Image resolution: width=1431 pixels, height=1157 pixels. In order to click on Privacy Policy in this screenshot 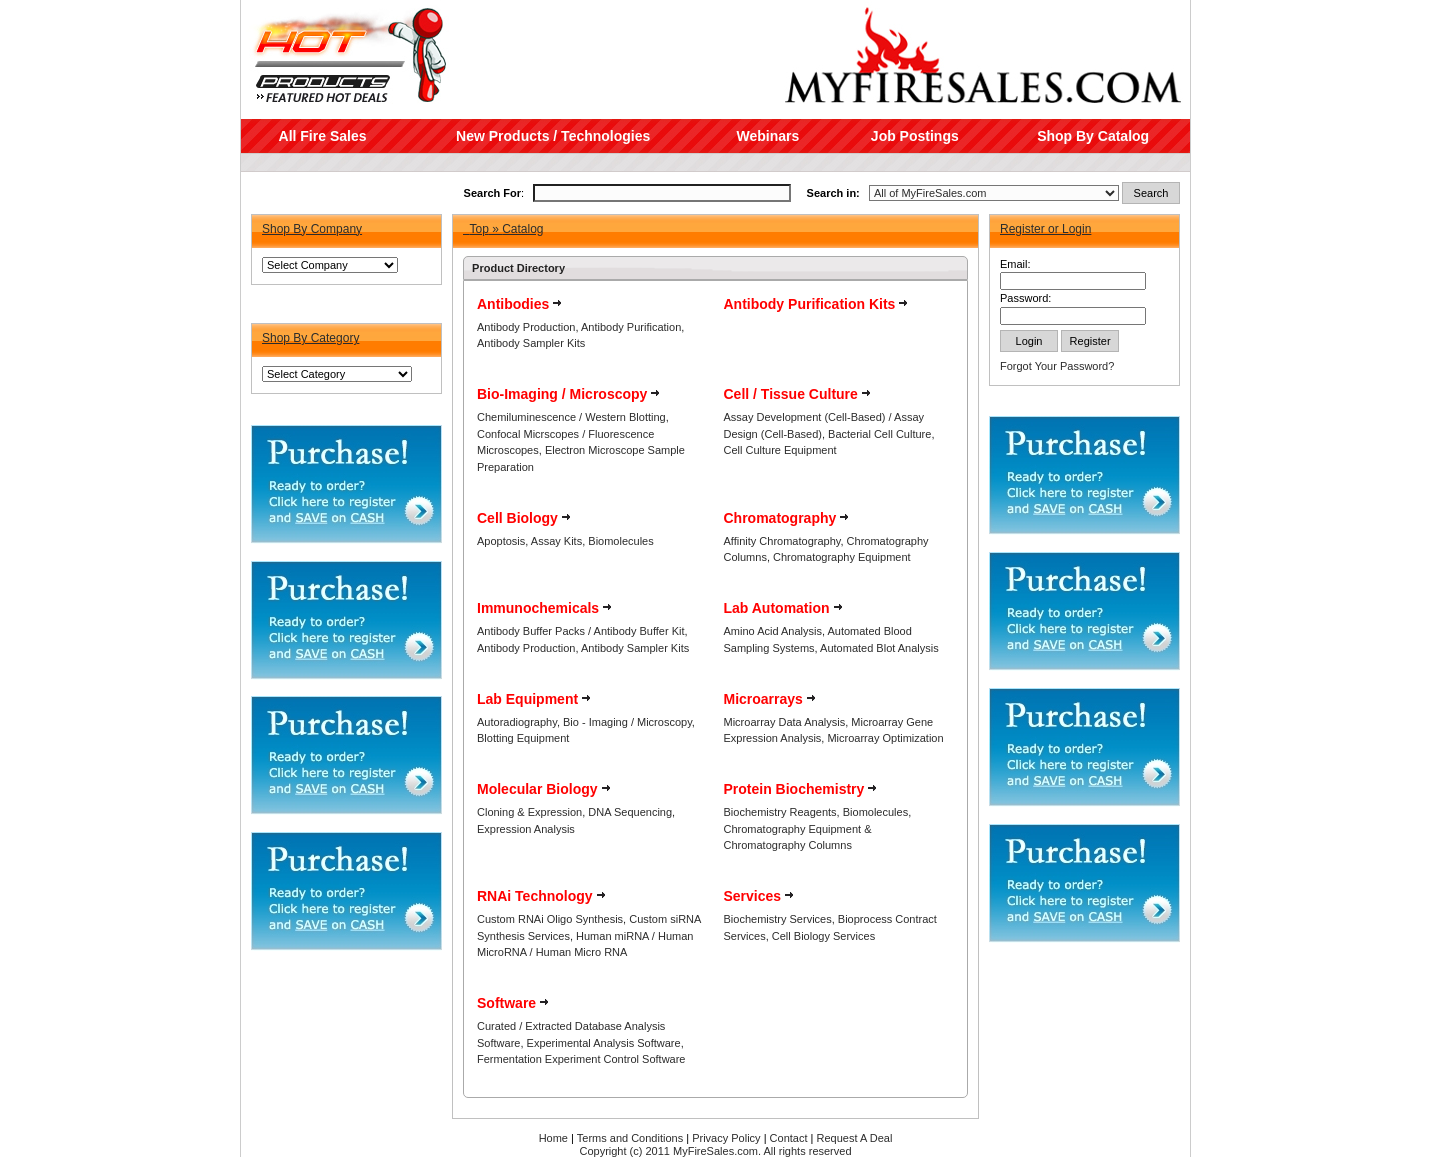, I will do `click(726, 1138)`.